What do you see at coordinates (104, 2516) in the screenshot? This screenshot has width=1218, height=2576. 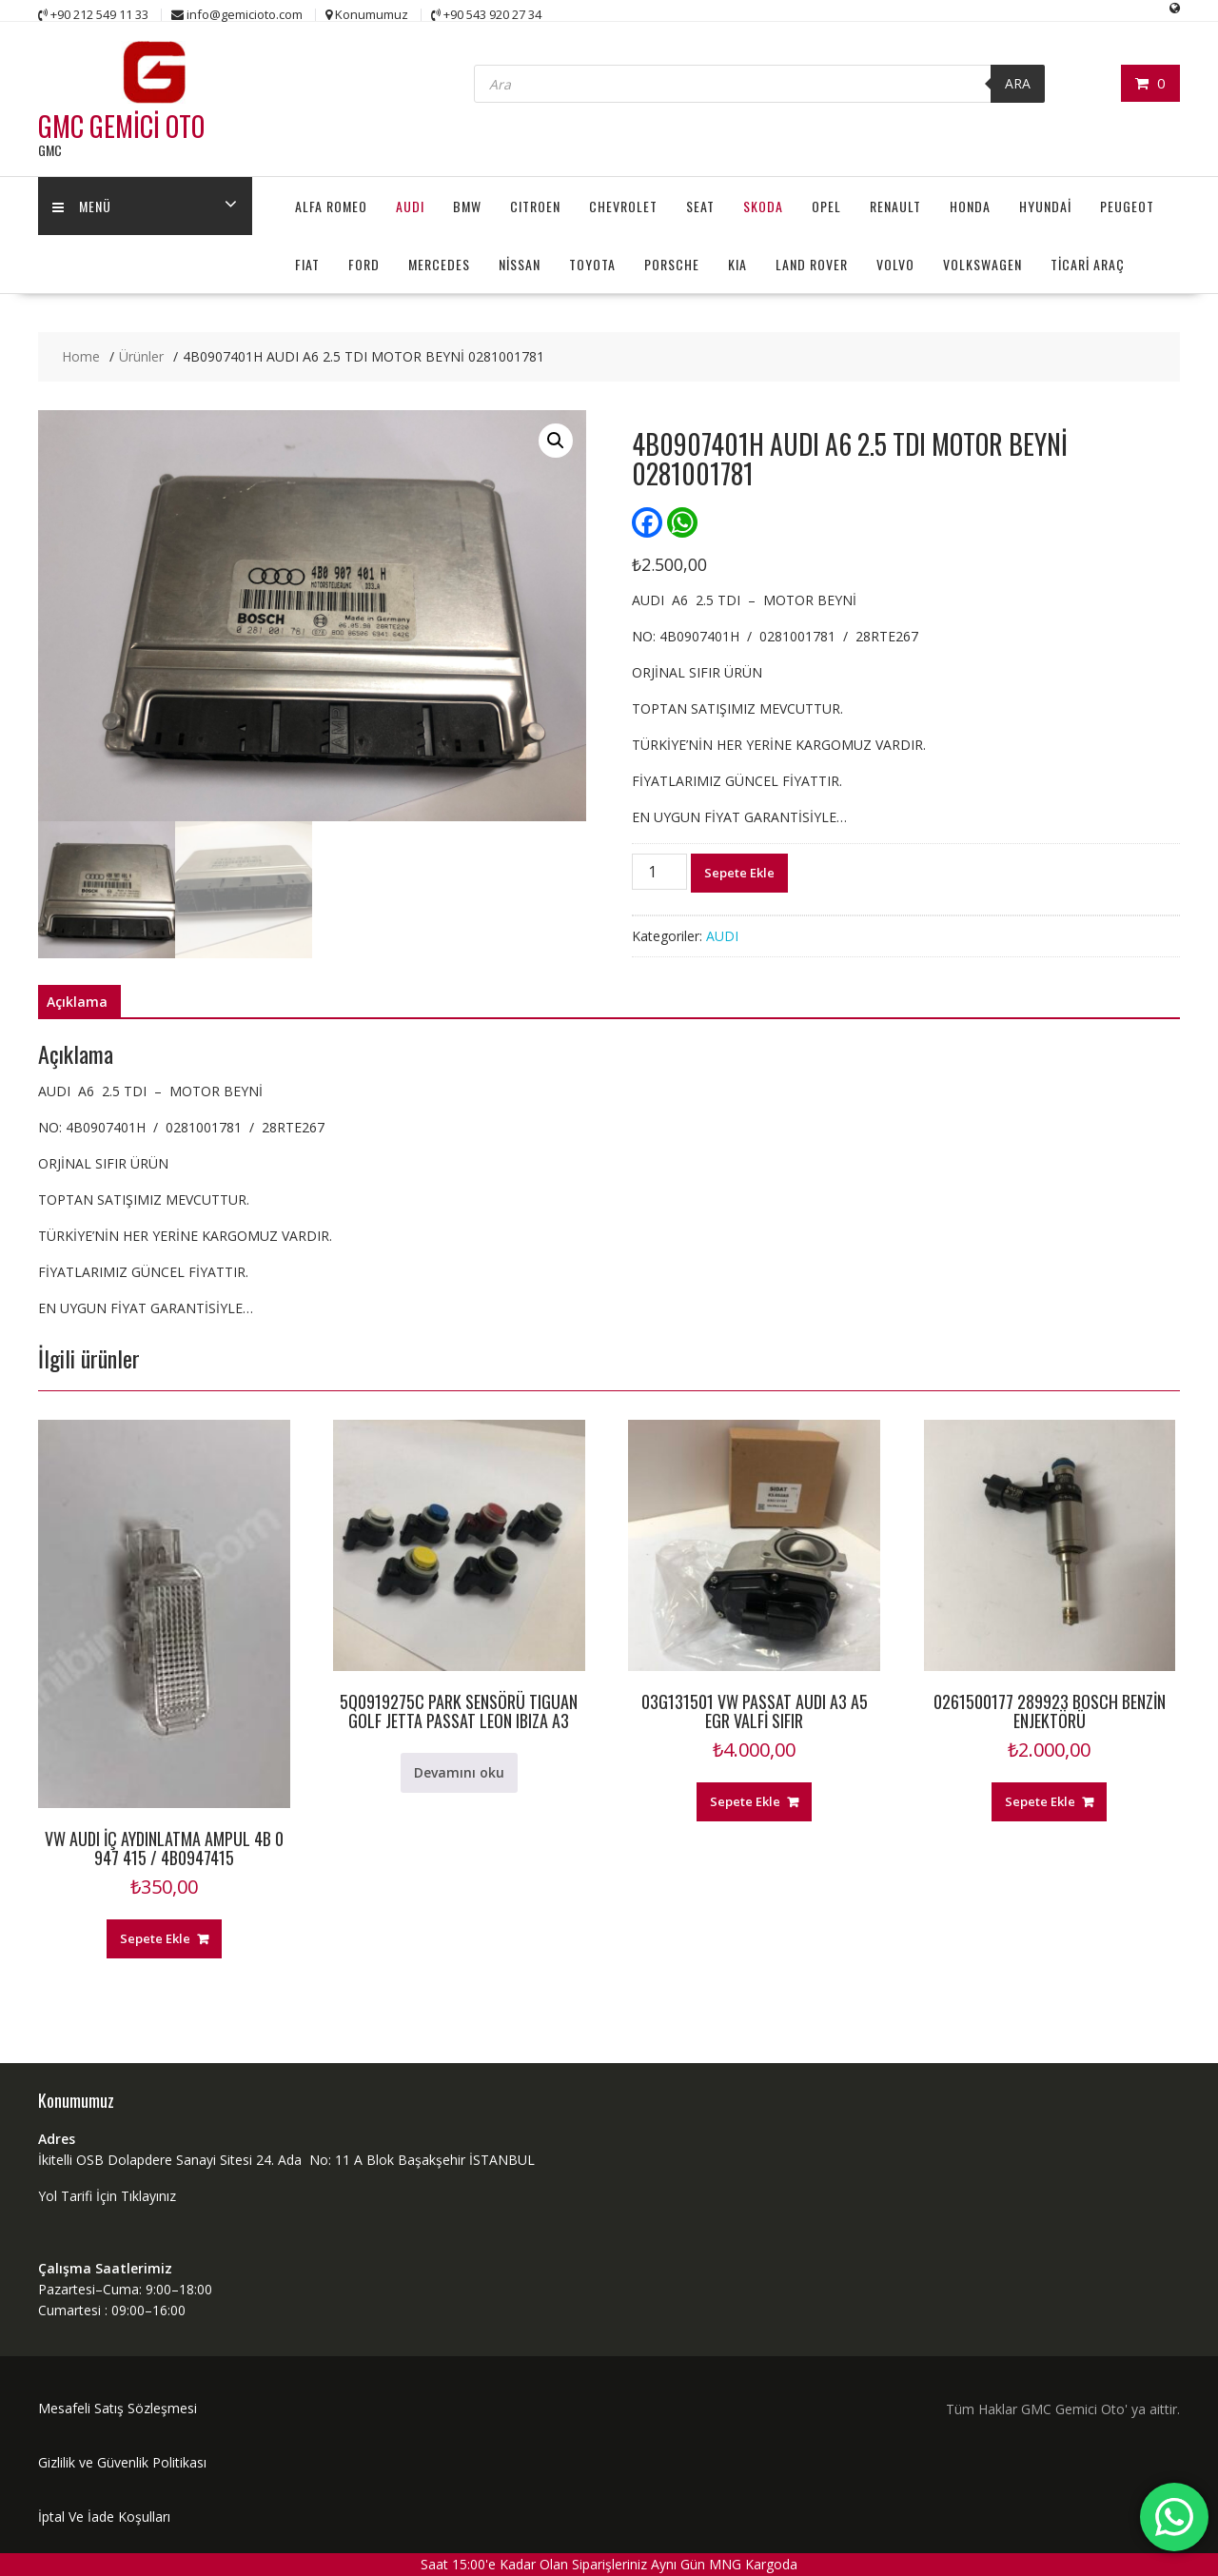 I see `İptal Ve İade Koşulları` at bounding box center [104, 2516].